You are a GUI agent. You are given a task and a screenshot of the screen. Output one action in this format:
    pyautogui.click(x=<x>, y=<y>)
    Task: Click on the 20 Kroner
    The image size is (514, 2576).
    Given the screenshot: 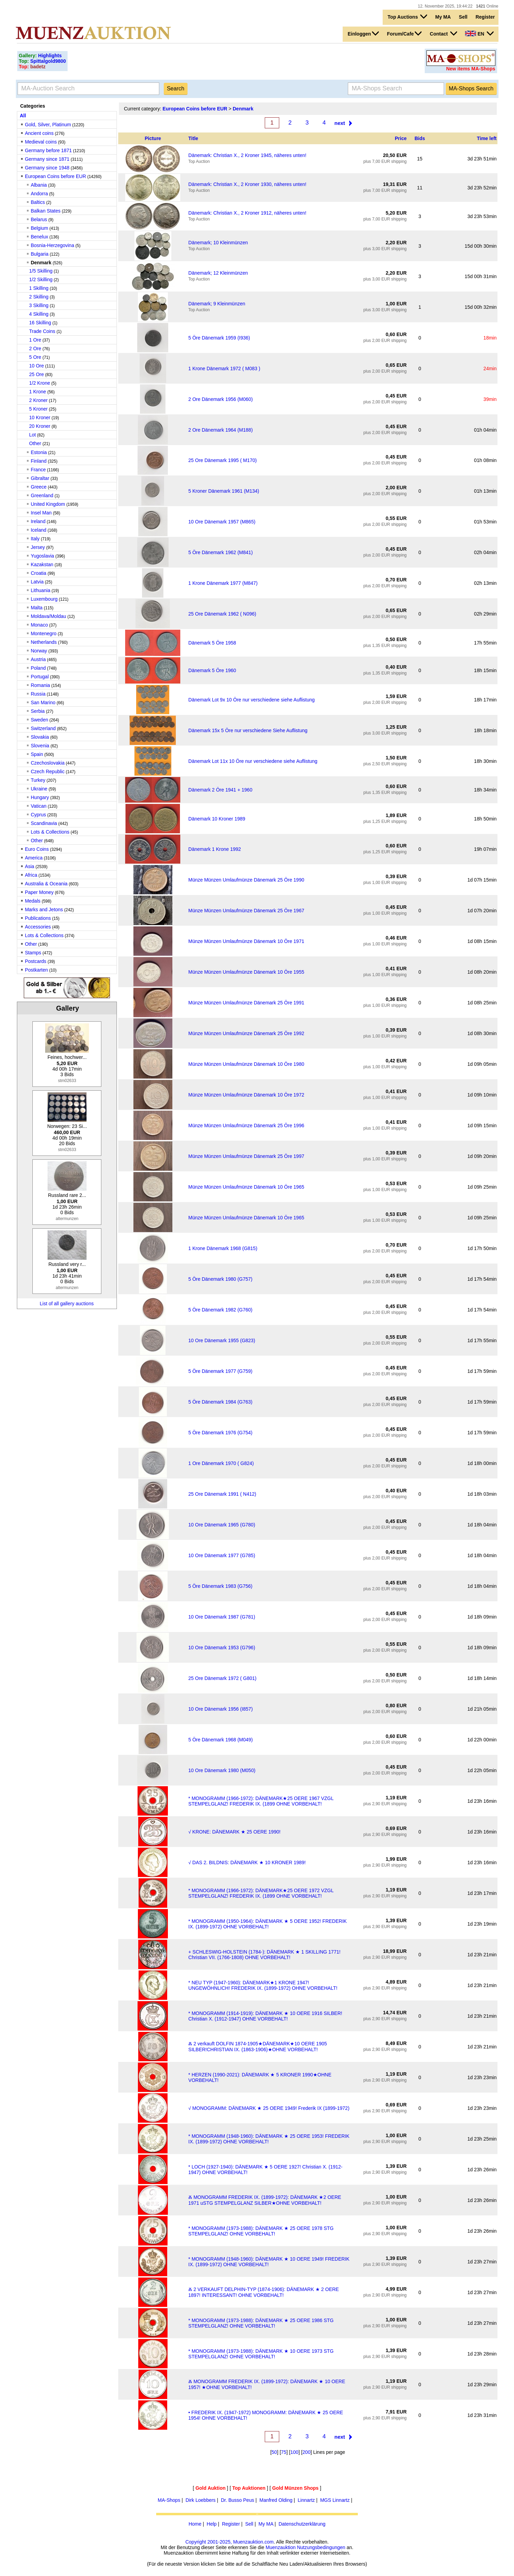 What is the action you would take?
    pyautogui.click(x=39, y=426)
    